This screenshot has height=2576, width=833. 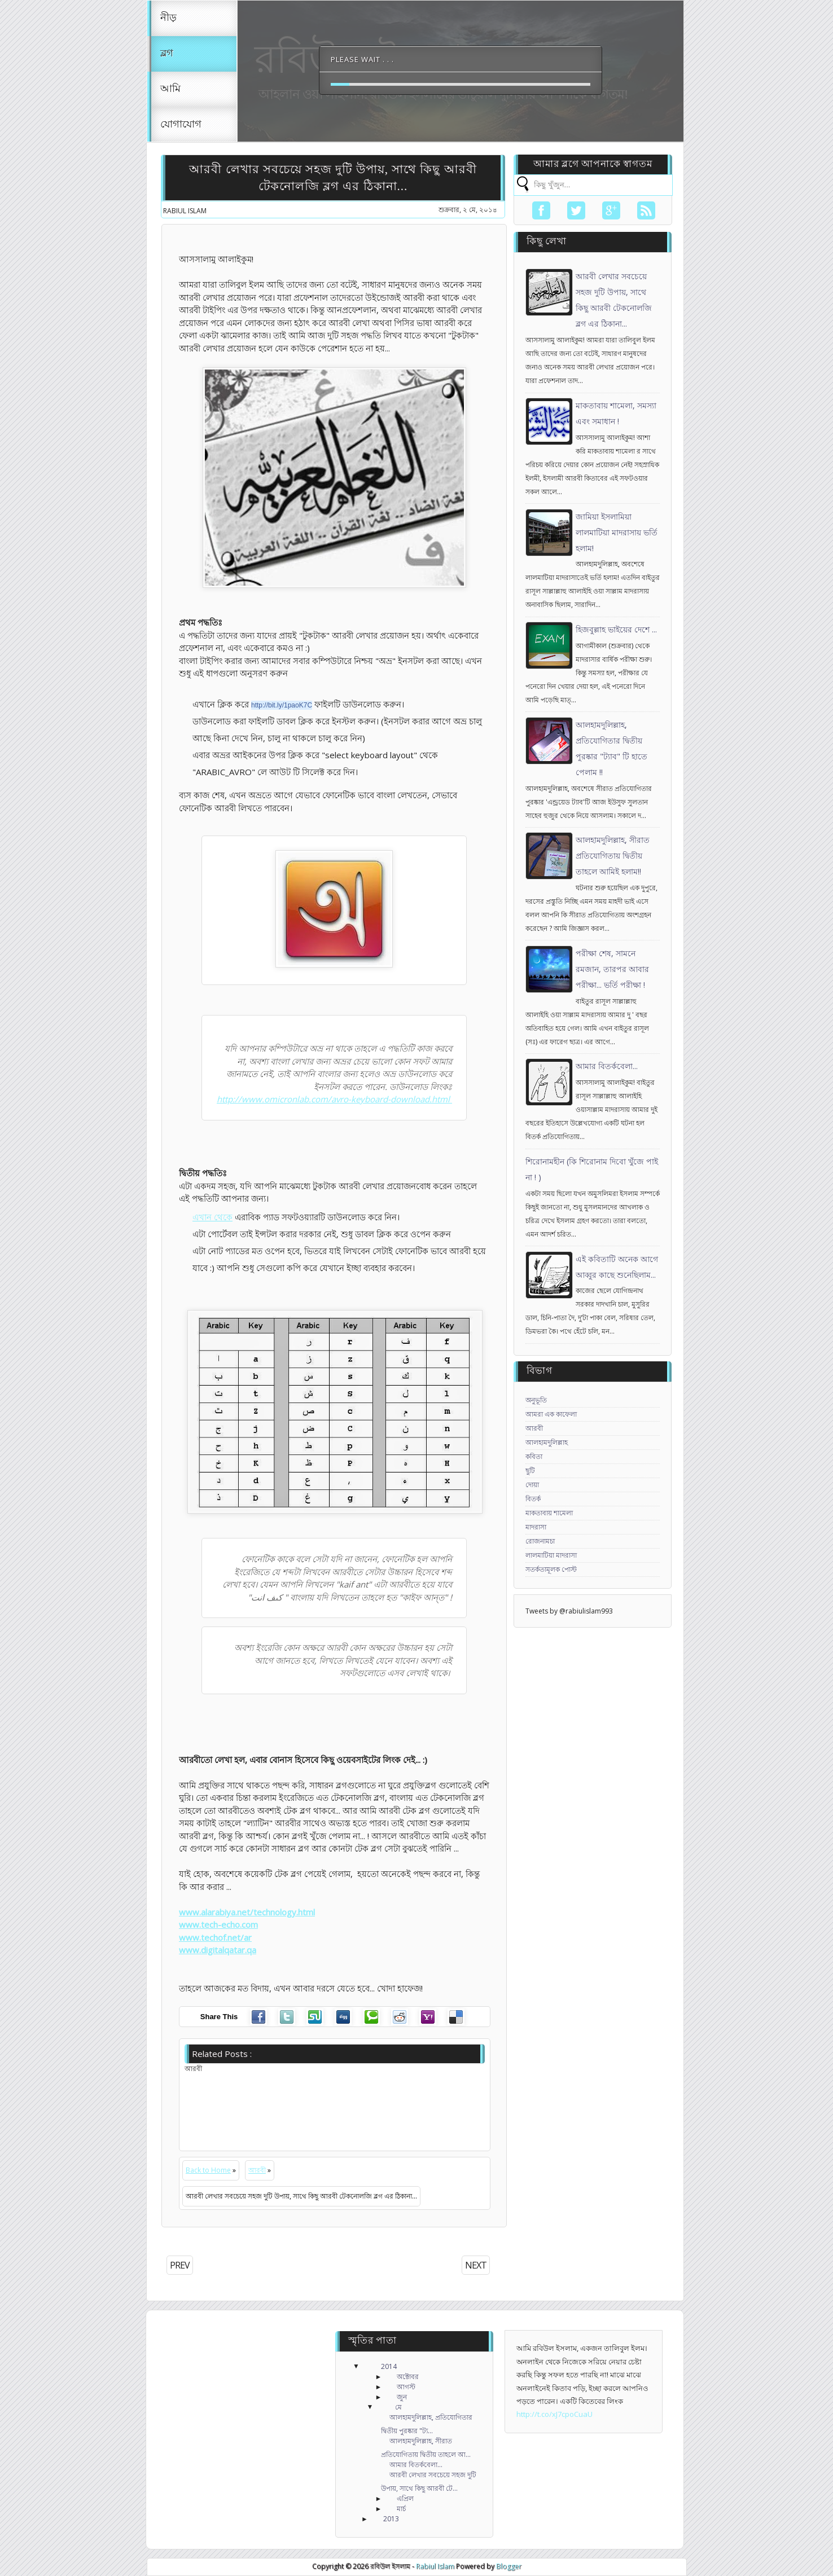 What do you see at coordinates (405, 2498) in the screenshot?
I see `এপ্রিল` at bounding box center [405, 2498].